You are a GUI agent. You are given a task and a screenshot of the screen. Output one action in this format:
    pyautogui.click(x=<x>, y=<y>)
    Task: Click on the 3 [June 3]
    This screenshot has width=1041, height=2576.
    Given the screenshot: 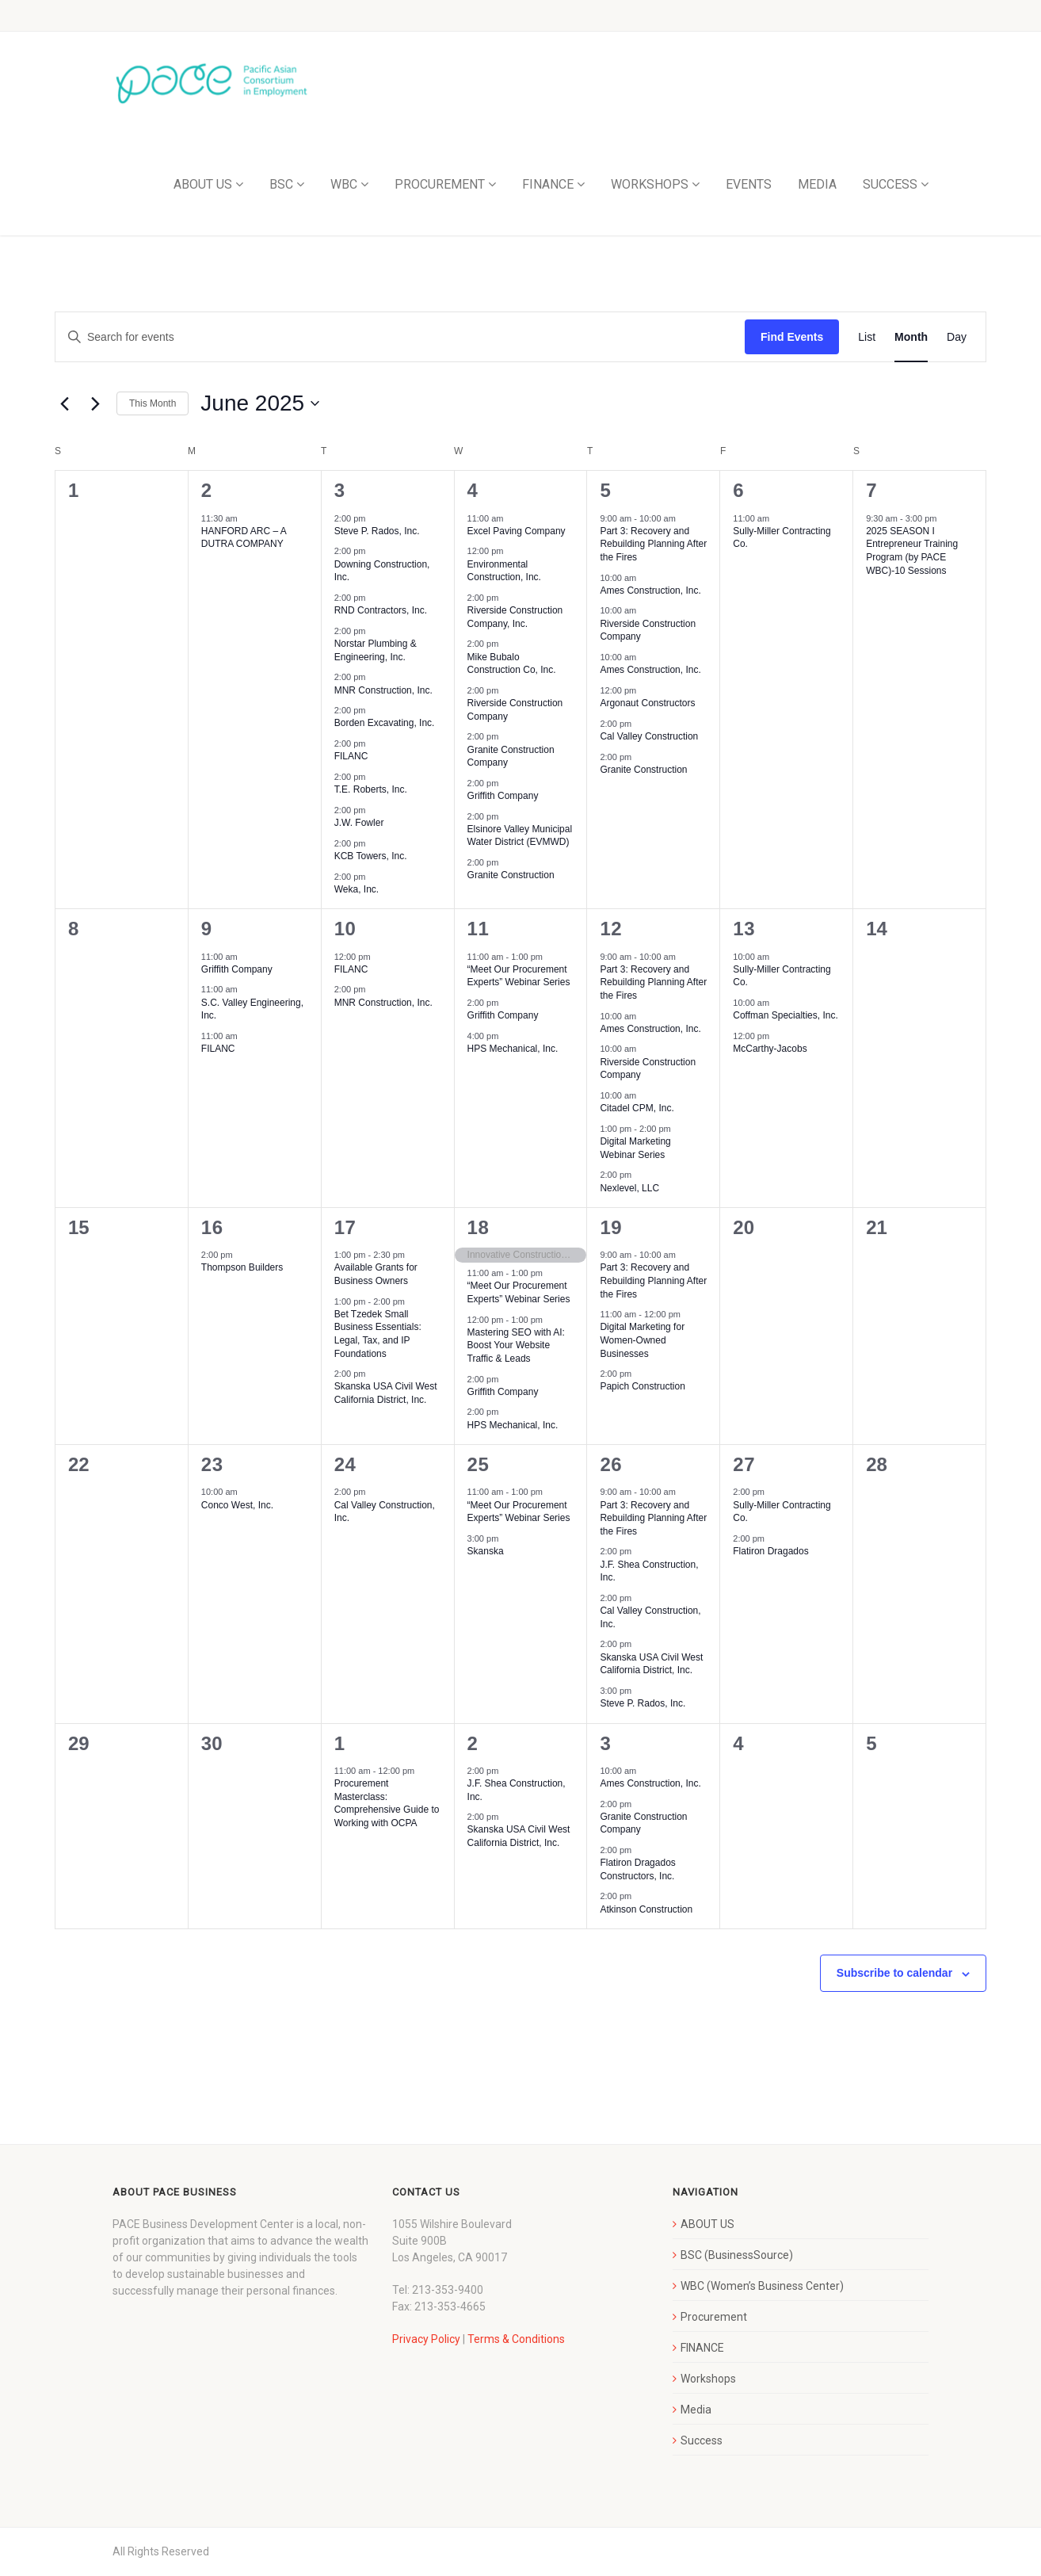 What is the action you would take?
    pyautogui.click(x=339, y=490)
    